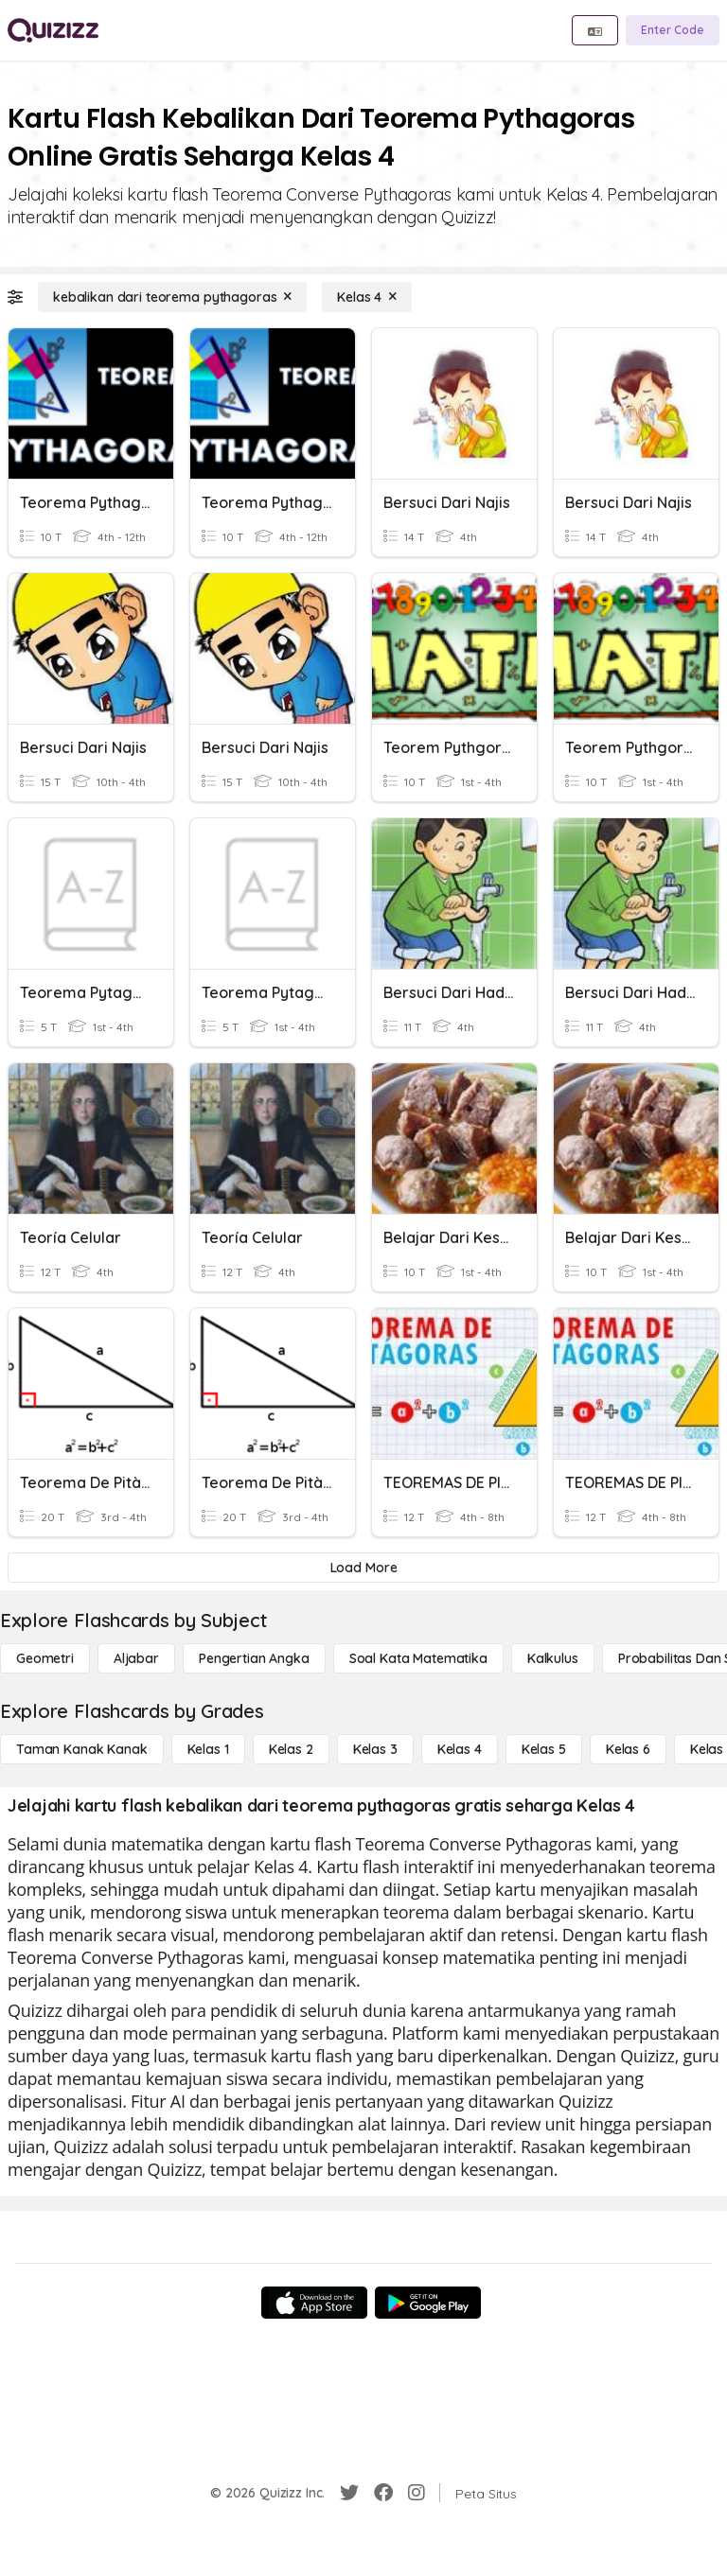 This screenshot has width=727, height=2576. Describe the element at coordinates (349, 2493) in the screenshot. I see `[Twitter]` at that location.